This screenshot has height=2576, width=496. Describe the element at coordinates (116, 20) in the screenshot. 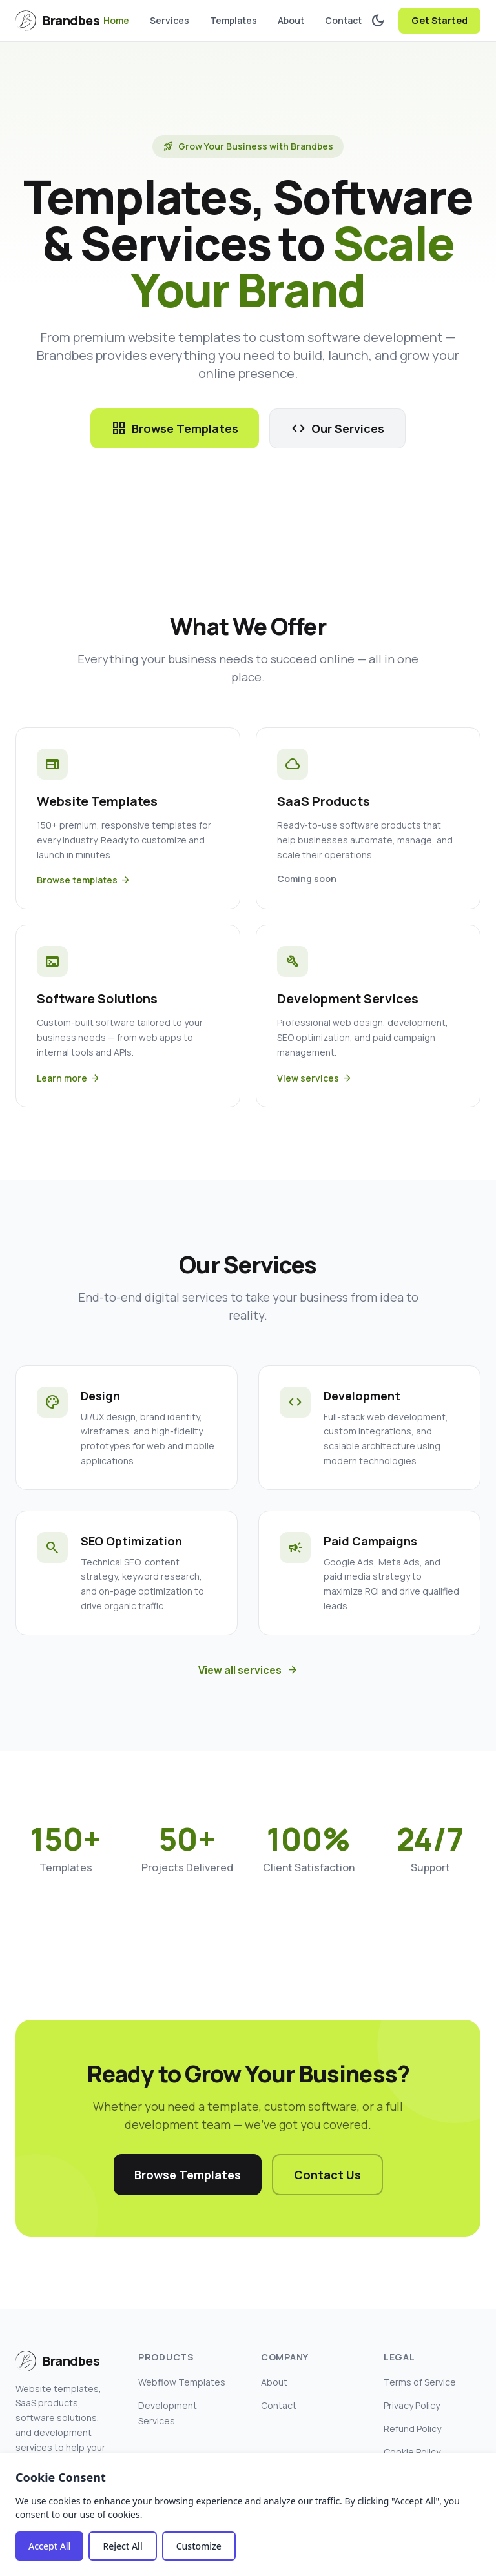

I see `Home` at that location.